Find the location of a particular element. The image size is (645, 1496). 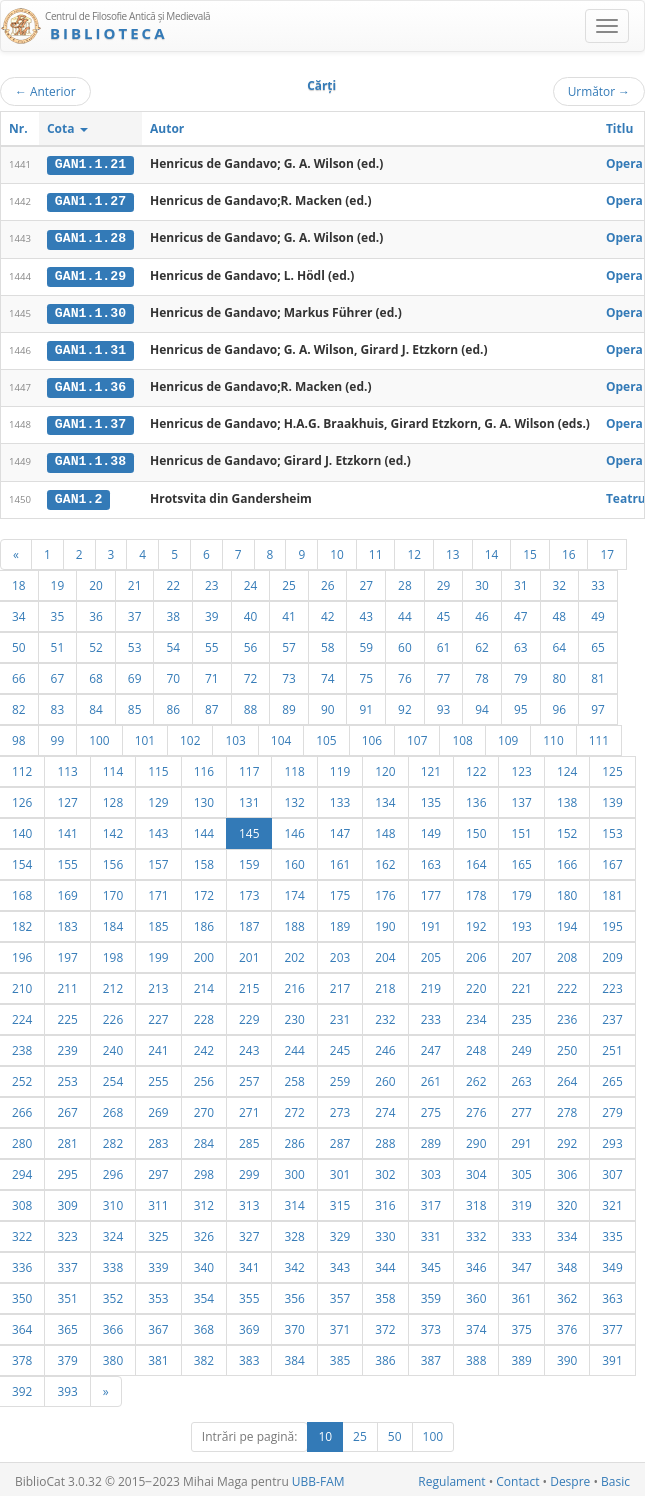

274 is located at coordinates (385, 1108).